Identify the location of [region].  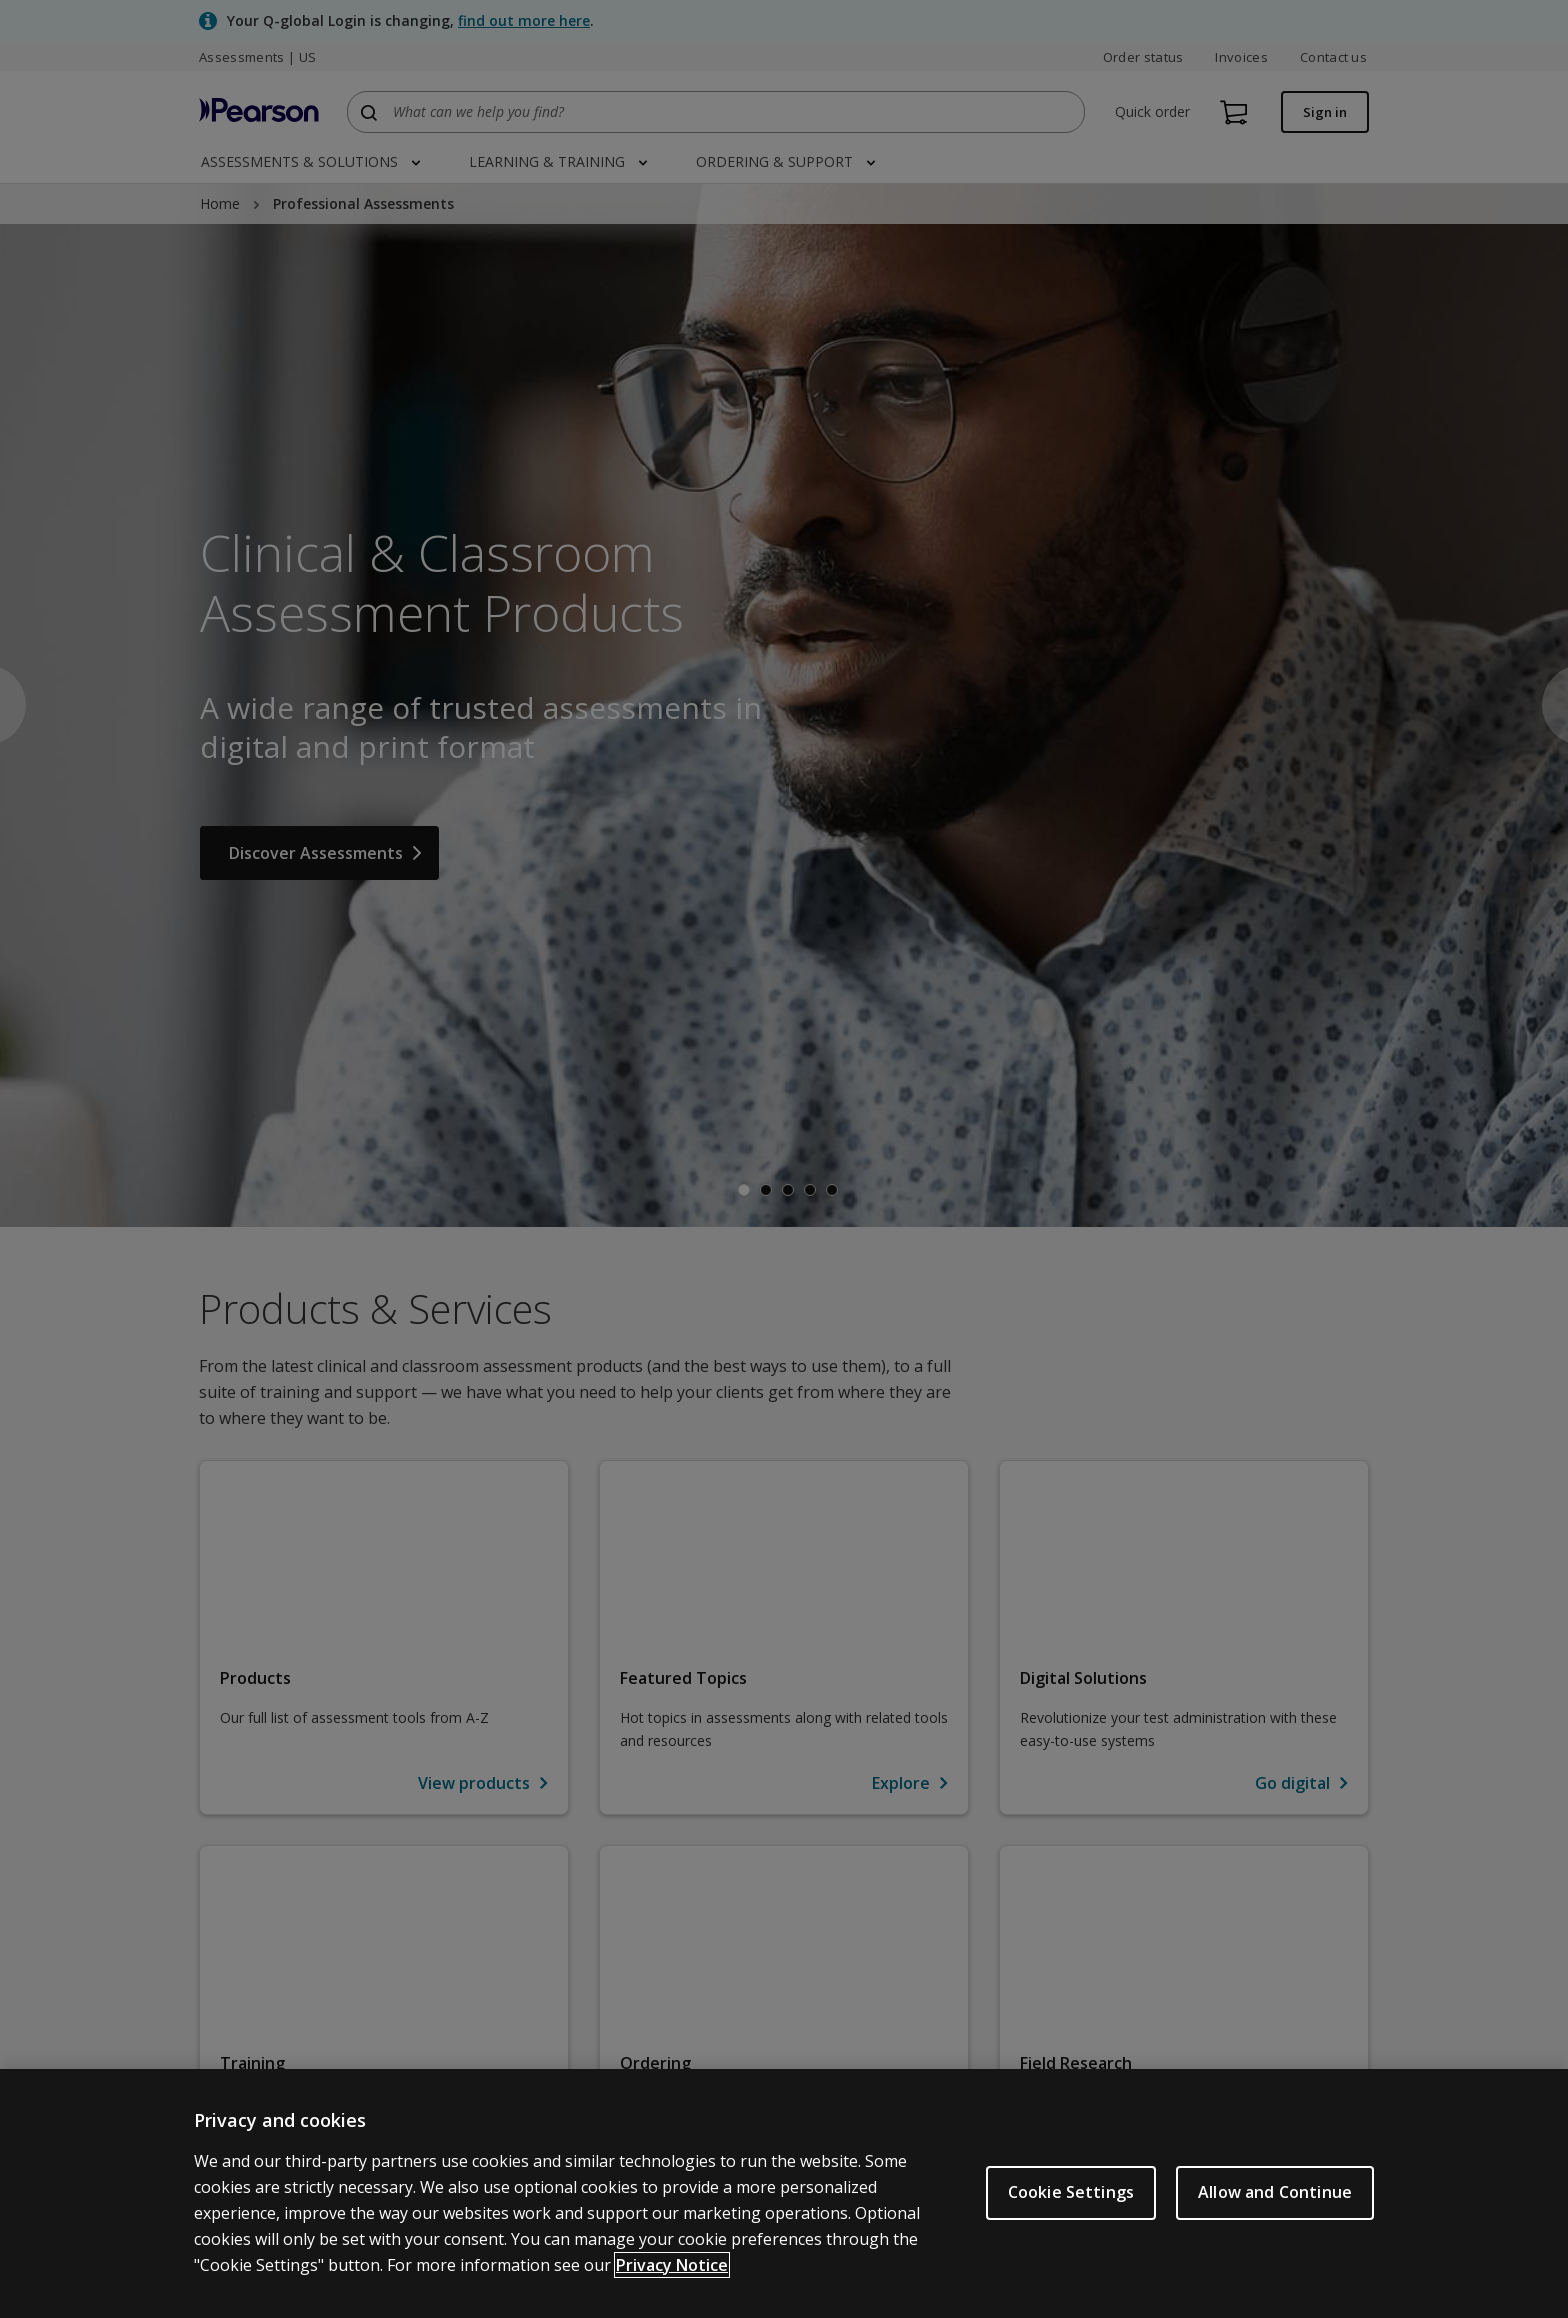
(784, 2193).